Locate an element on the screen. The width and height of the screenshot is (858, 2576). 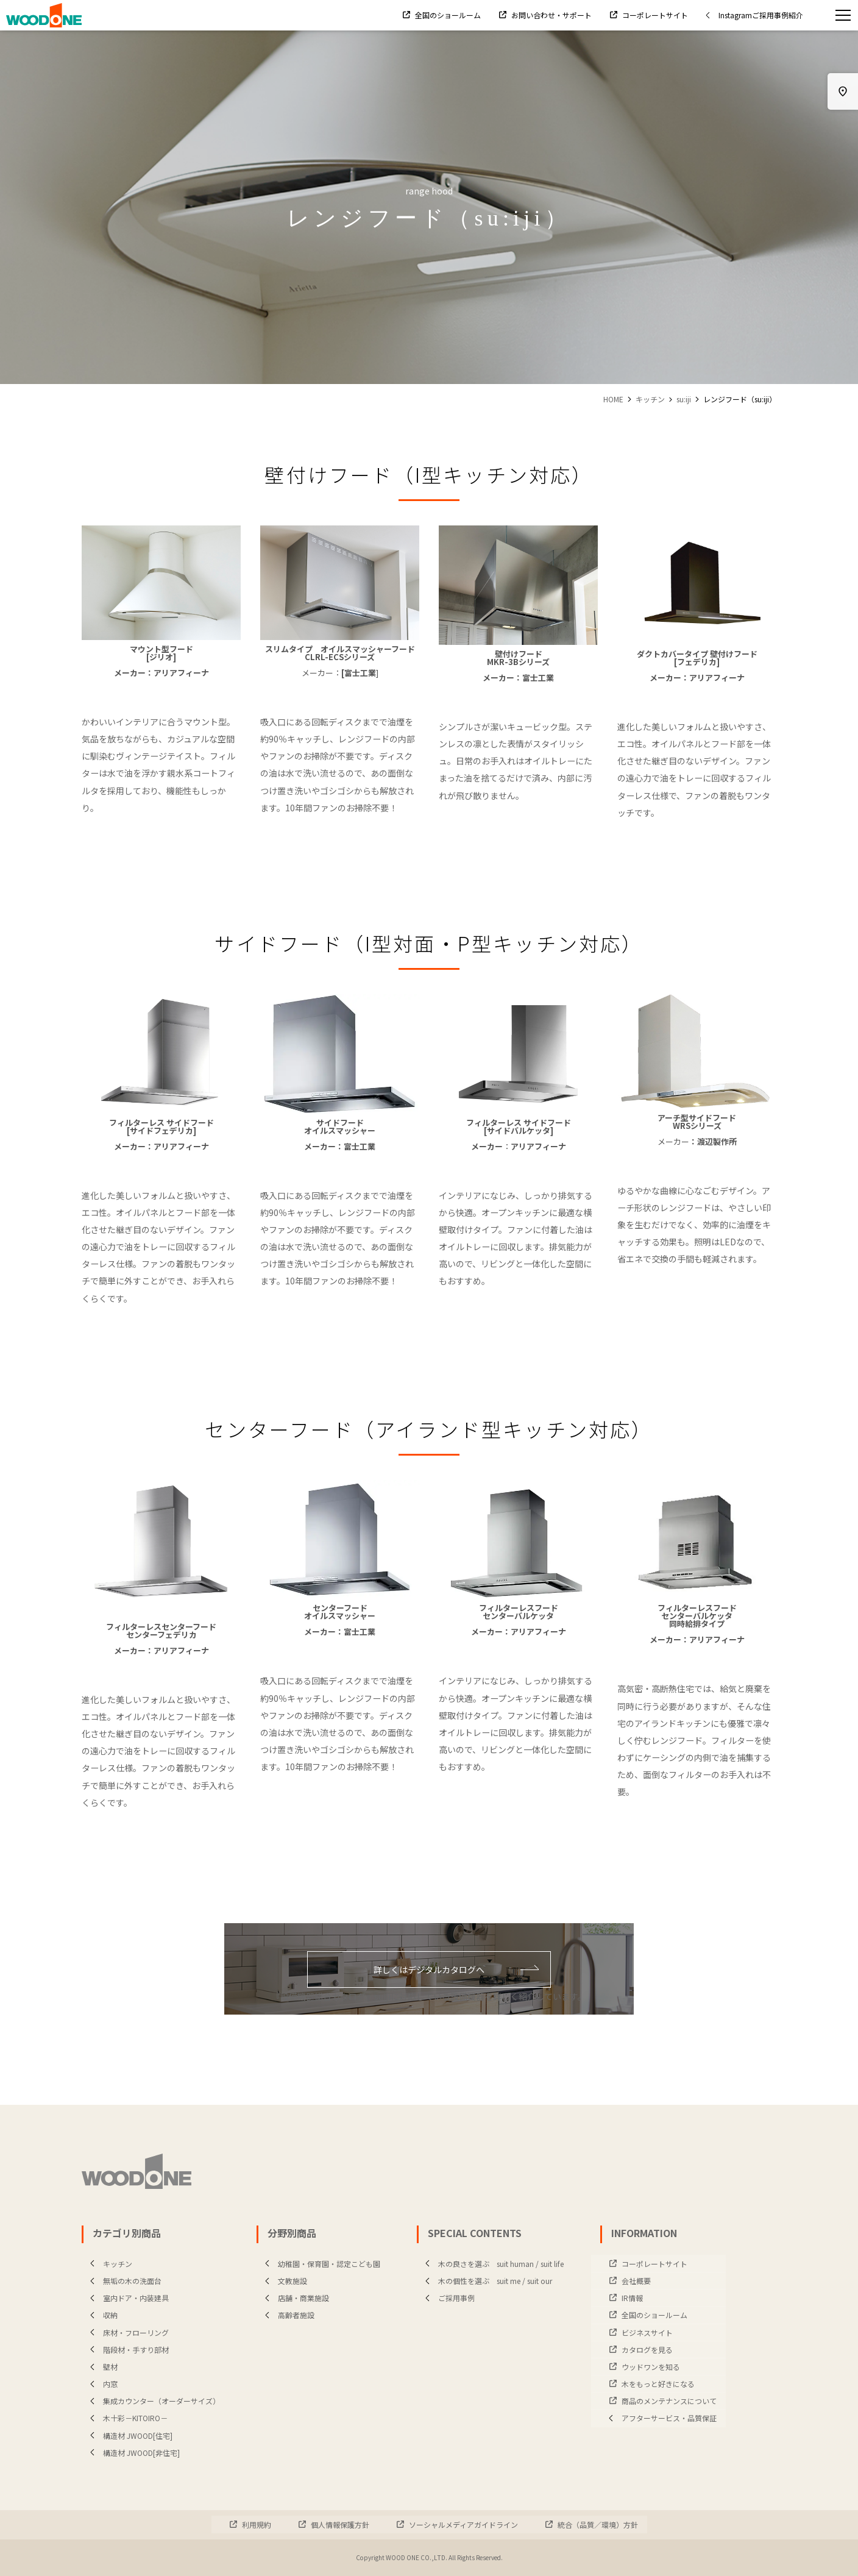
会社概要 is located at coordinates (635, 2280).